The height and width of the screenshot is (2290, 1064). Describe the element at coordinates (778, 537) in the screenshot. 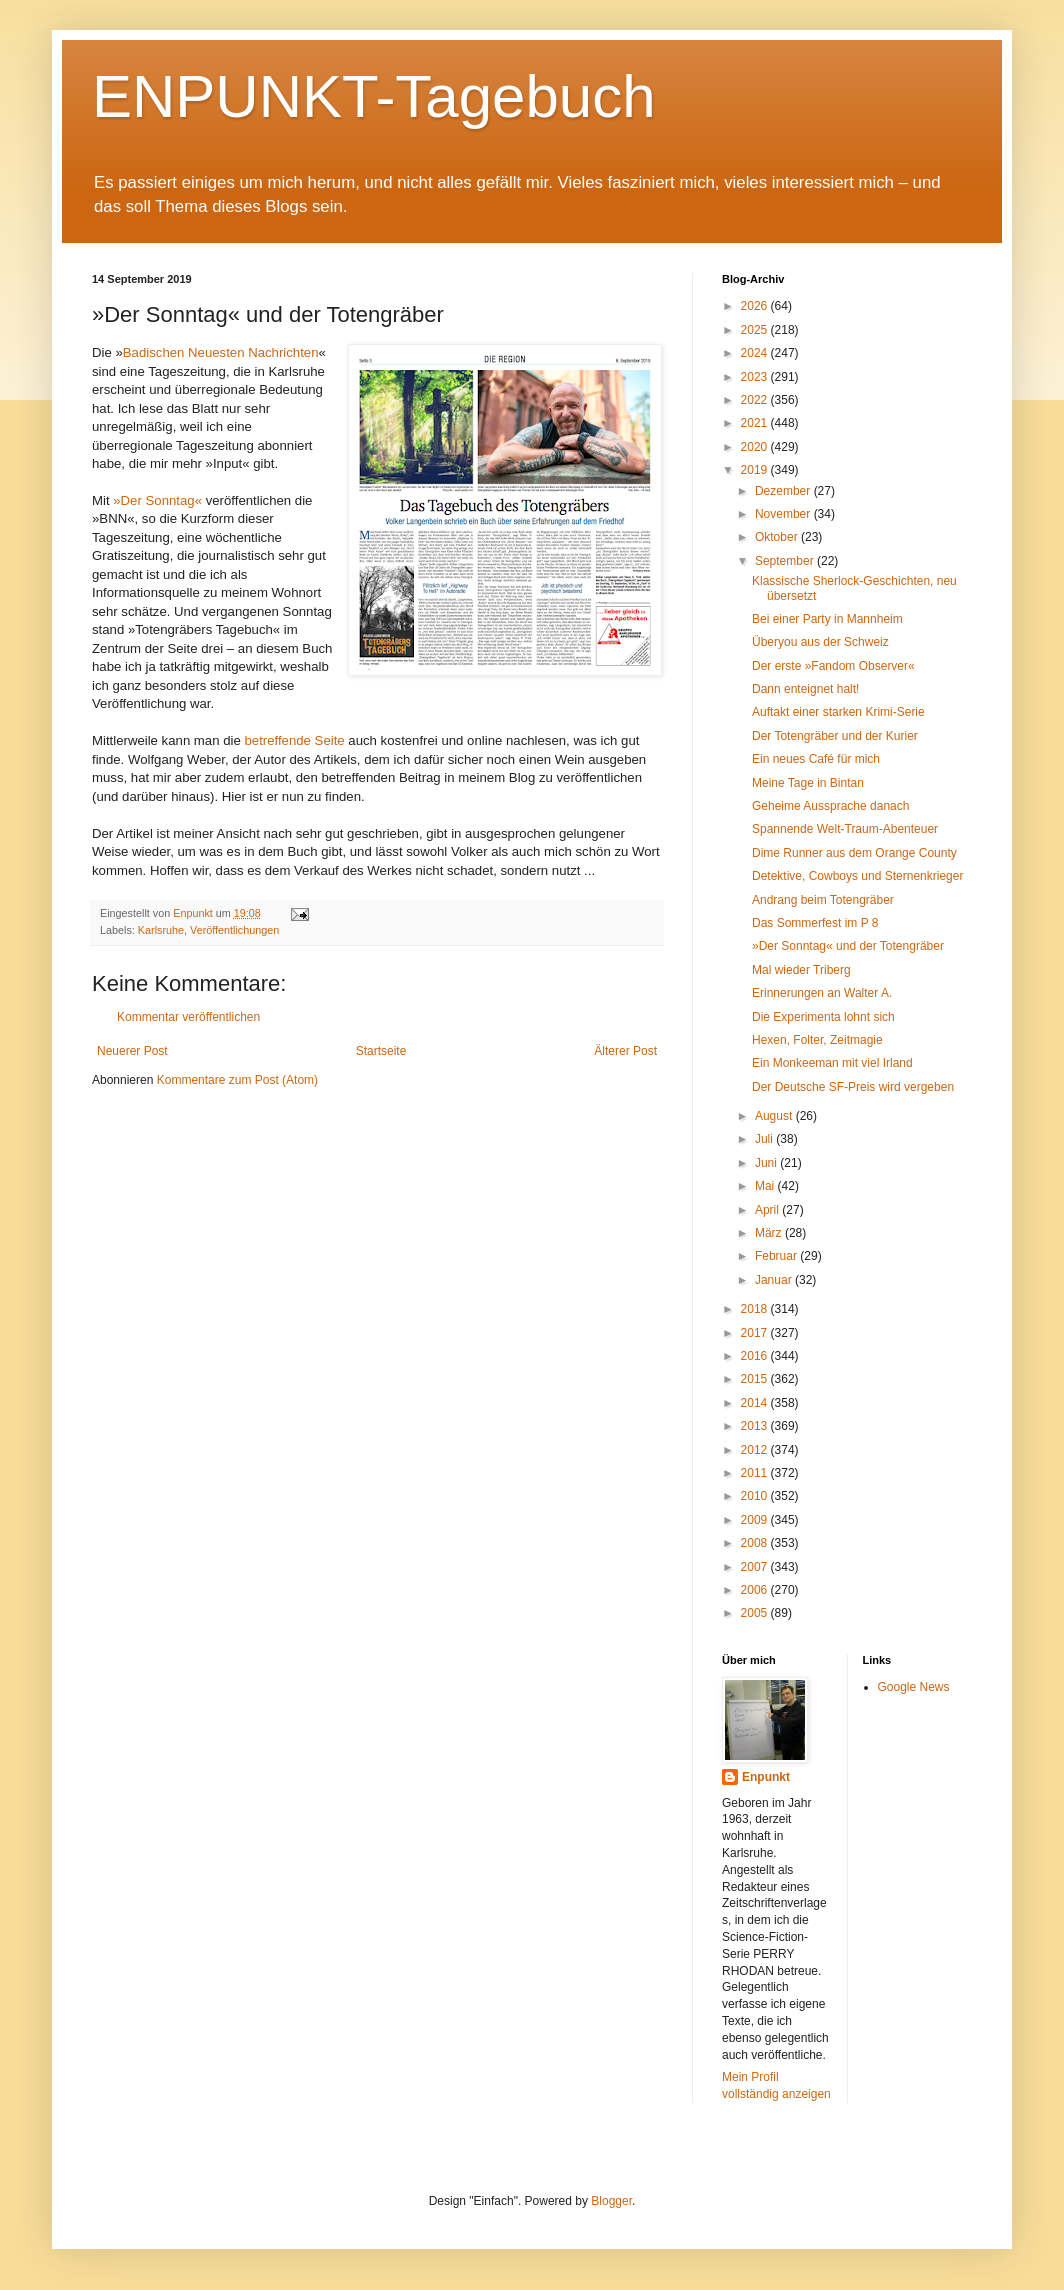

I see `Oktober` at that location.